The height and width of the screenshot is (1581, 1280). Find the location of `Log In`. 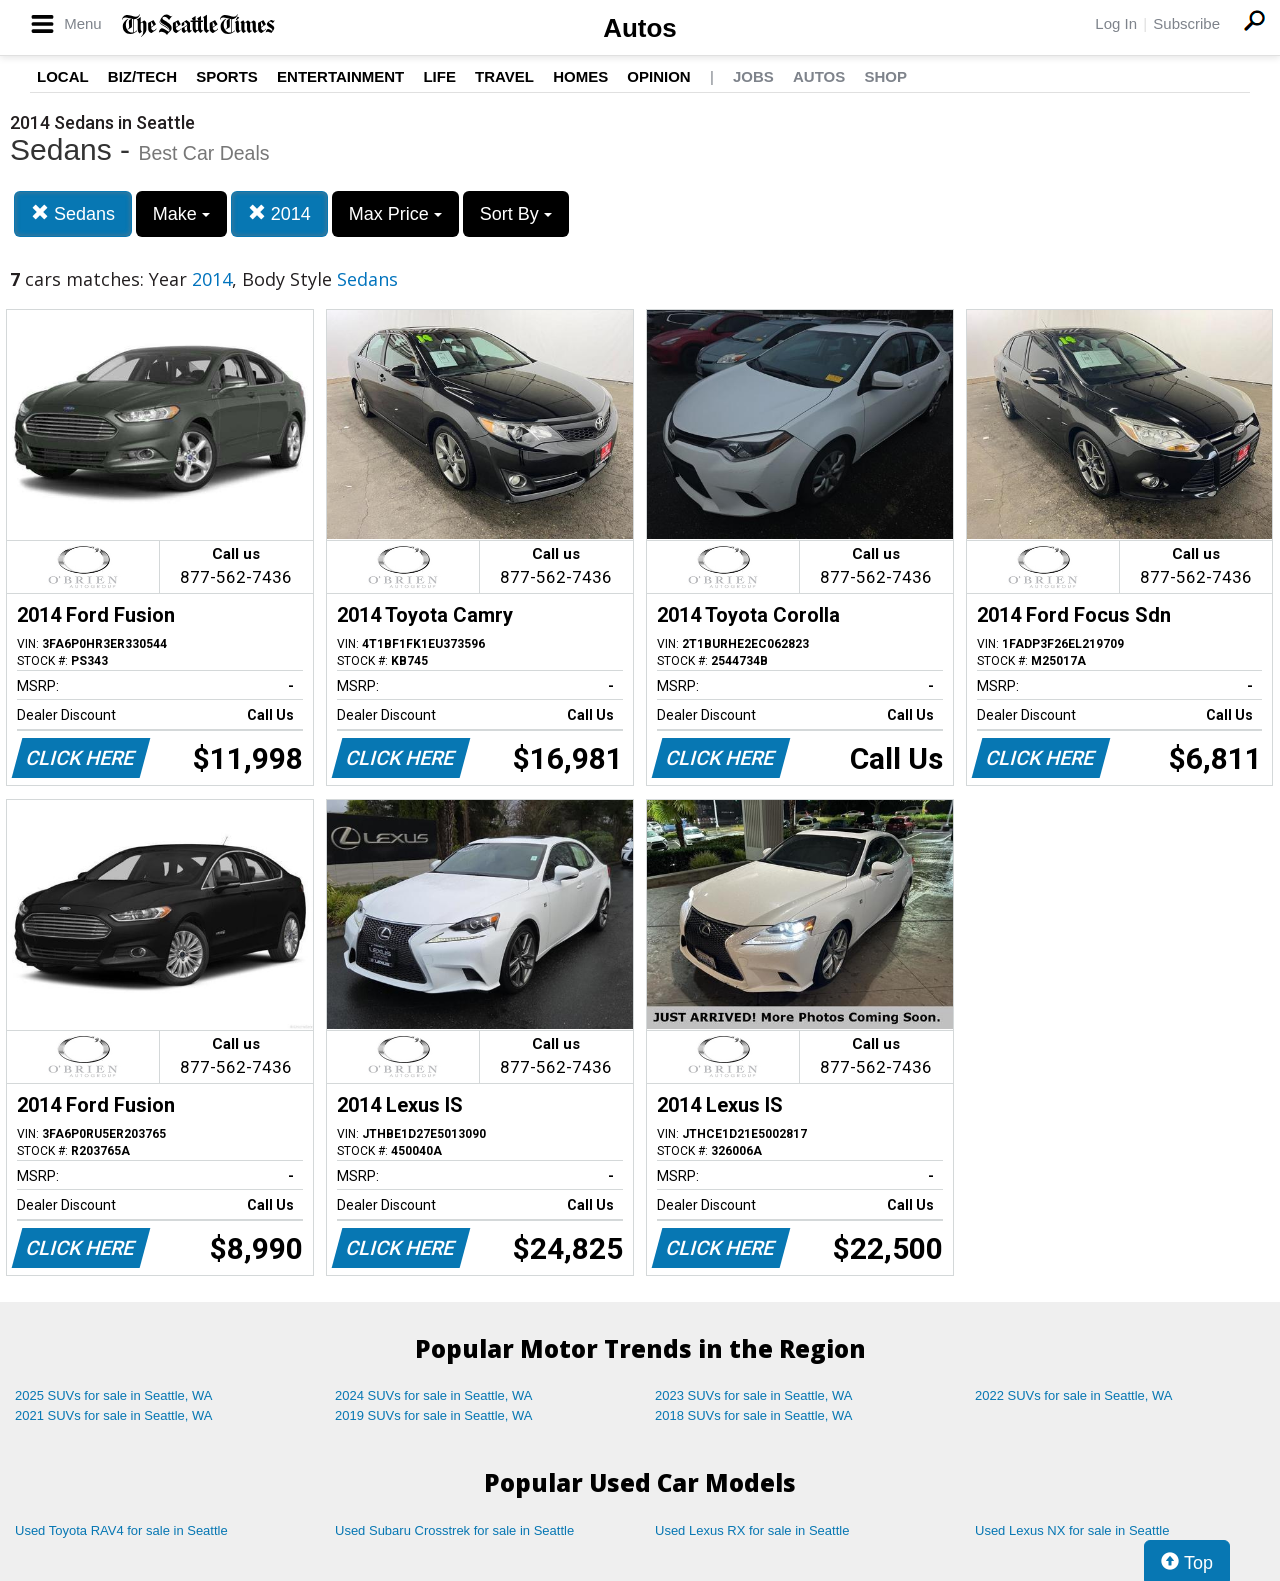

Log In is located at coordinates (1116, 23).